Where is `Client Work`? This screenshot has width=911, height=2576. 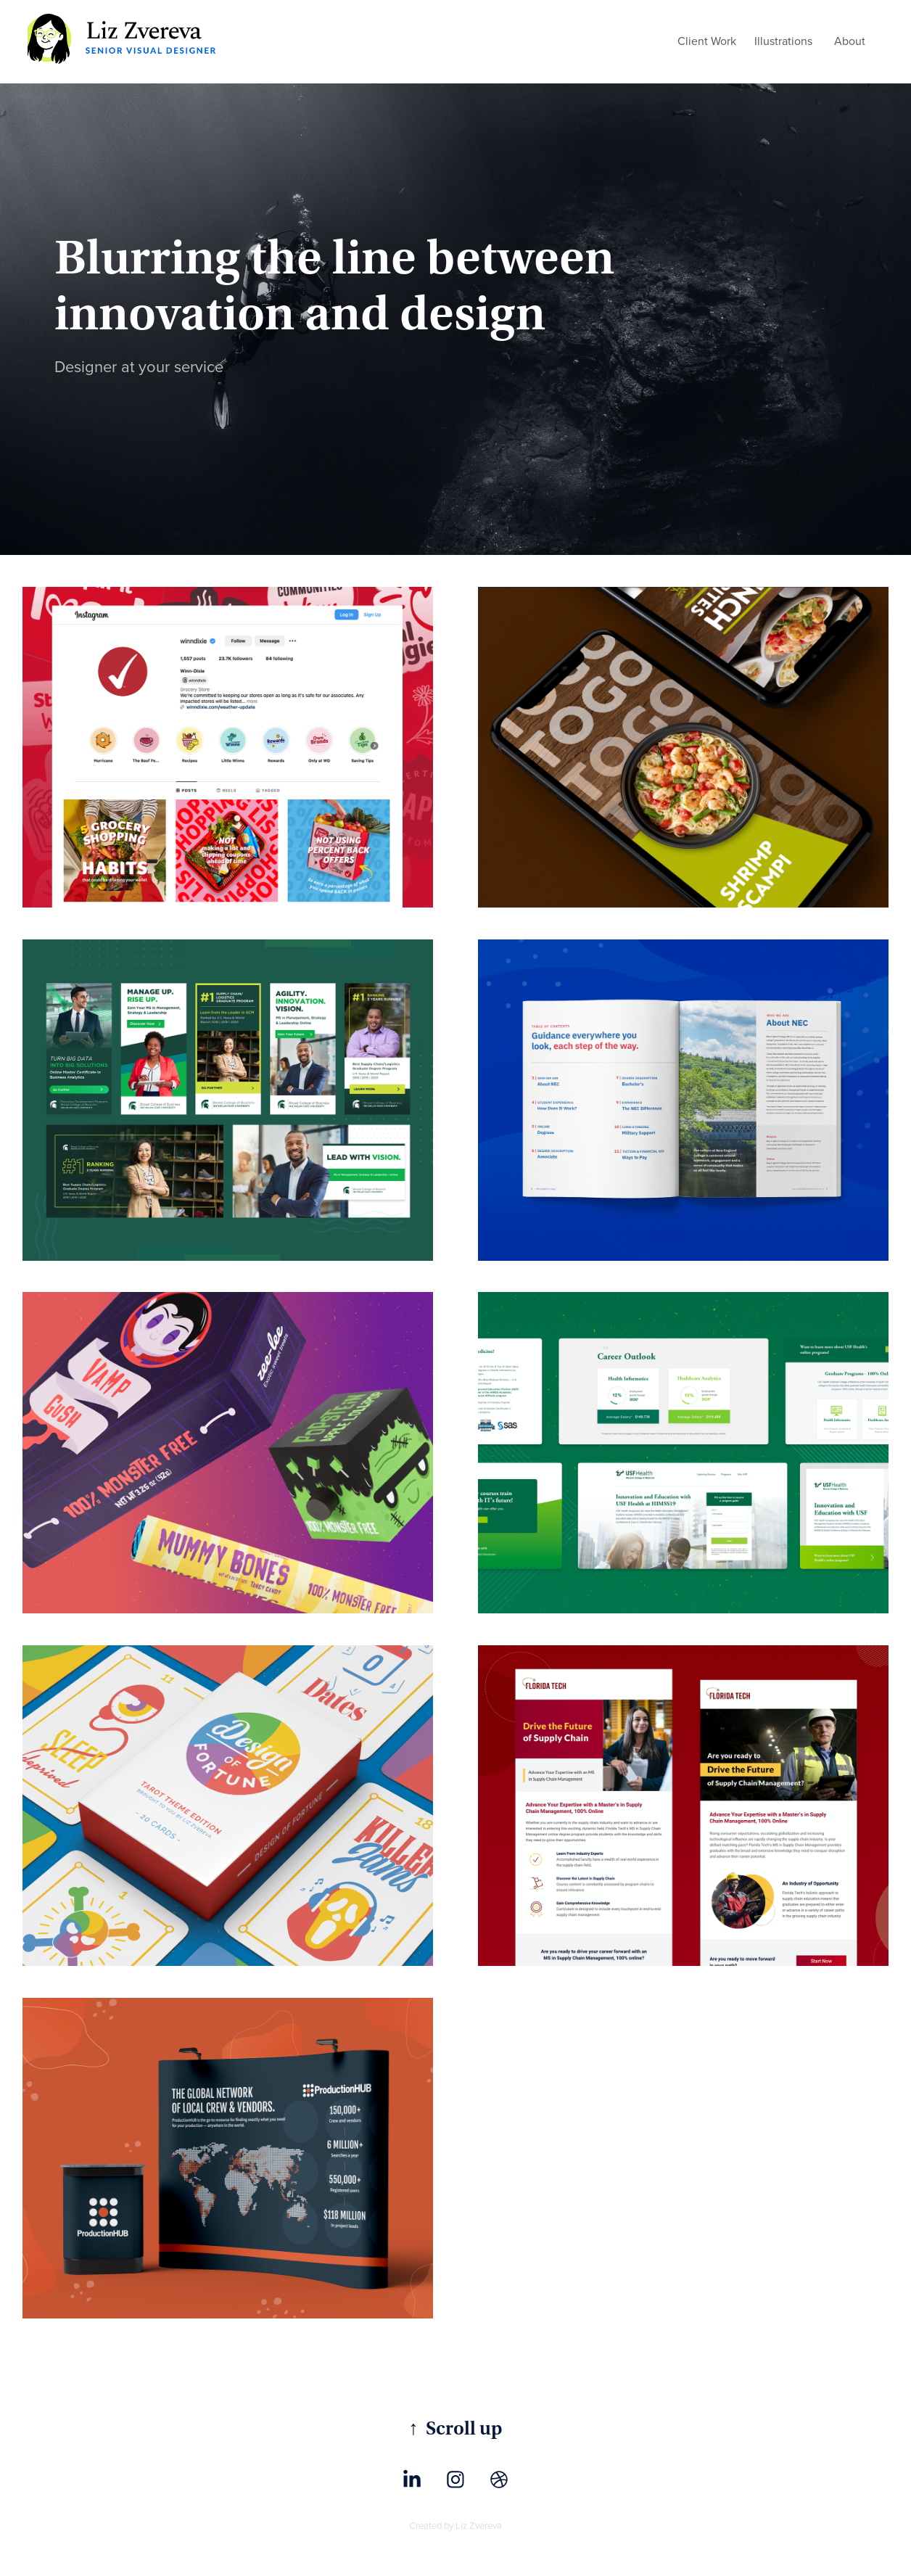
Client Work is located at coordinates (706, 41).